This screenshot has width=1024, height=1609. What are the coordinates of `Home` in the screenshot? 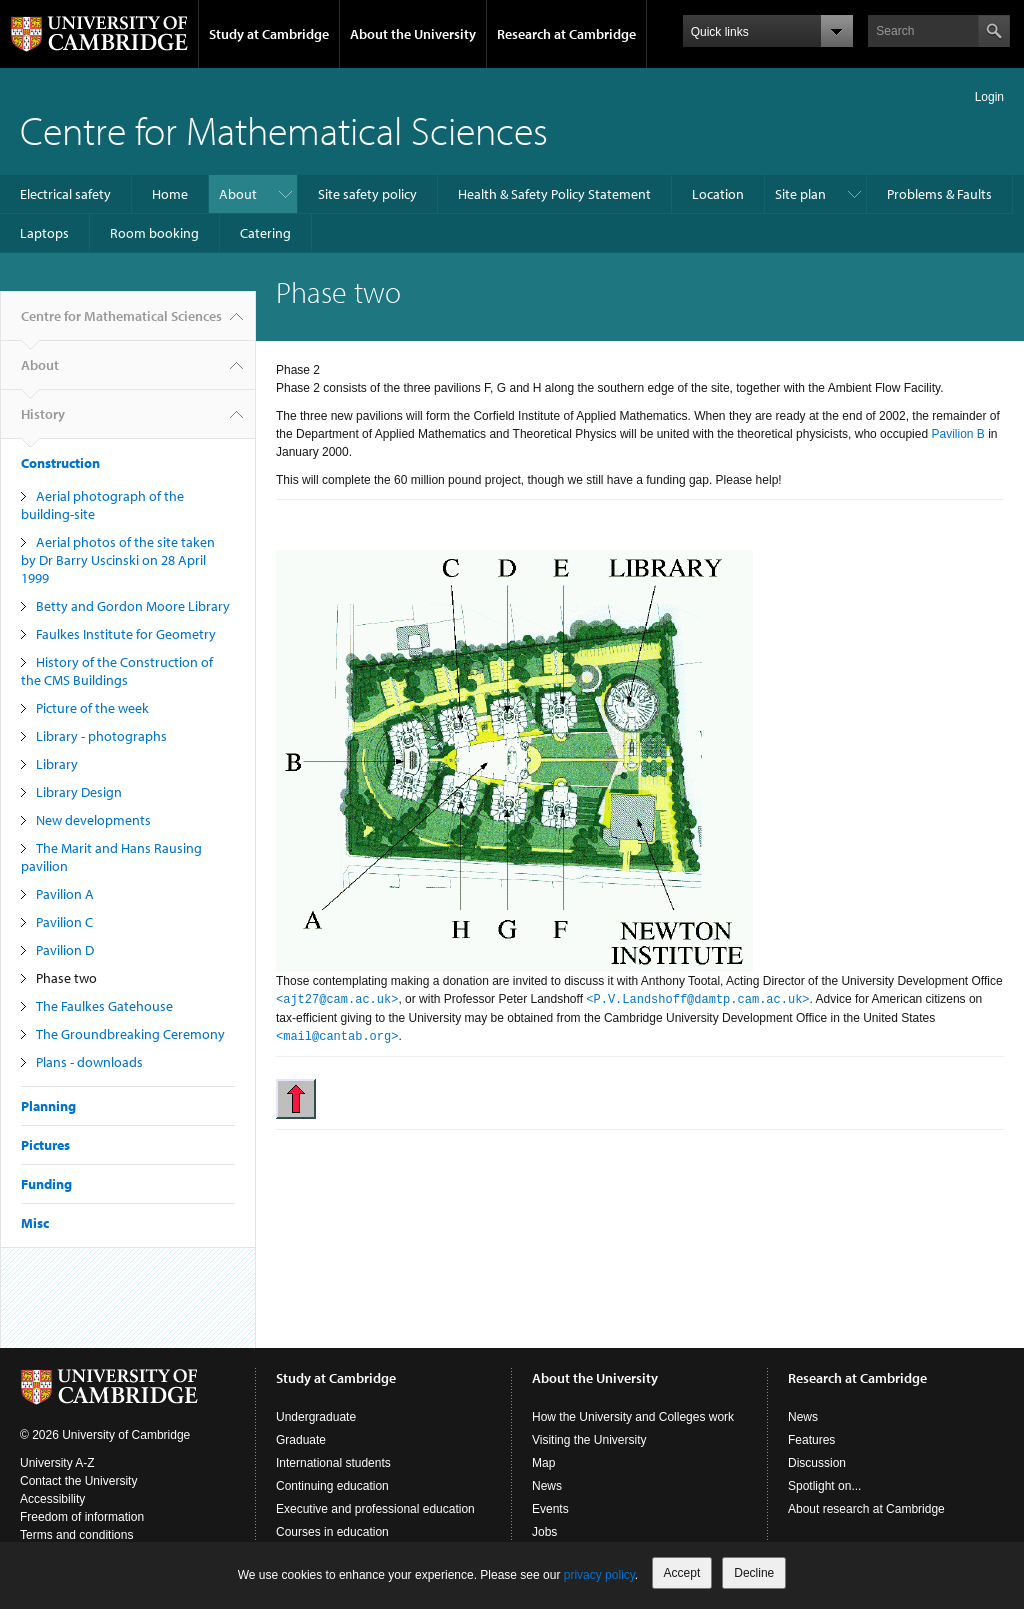 It's located at (170, 194).